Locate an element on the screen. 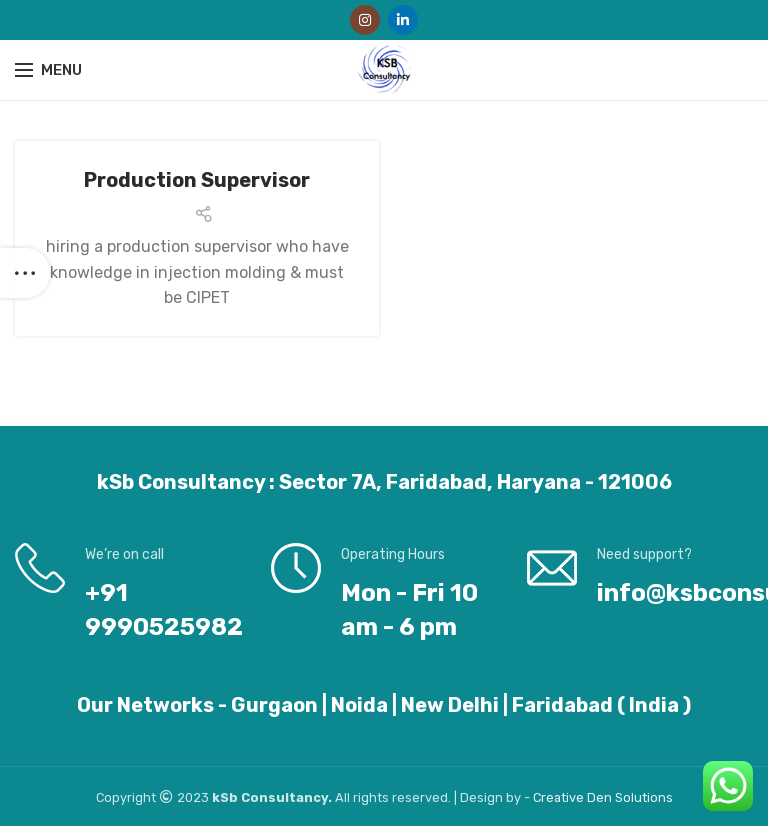  Creative is located at coordinates (560, 797).